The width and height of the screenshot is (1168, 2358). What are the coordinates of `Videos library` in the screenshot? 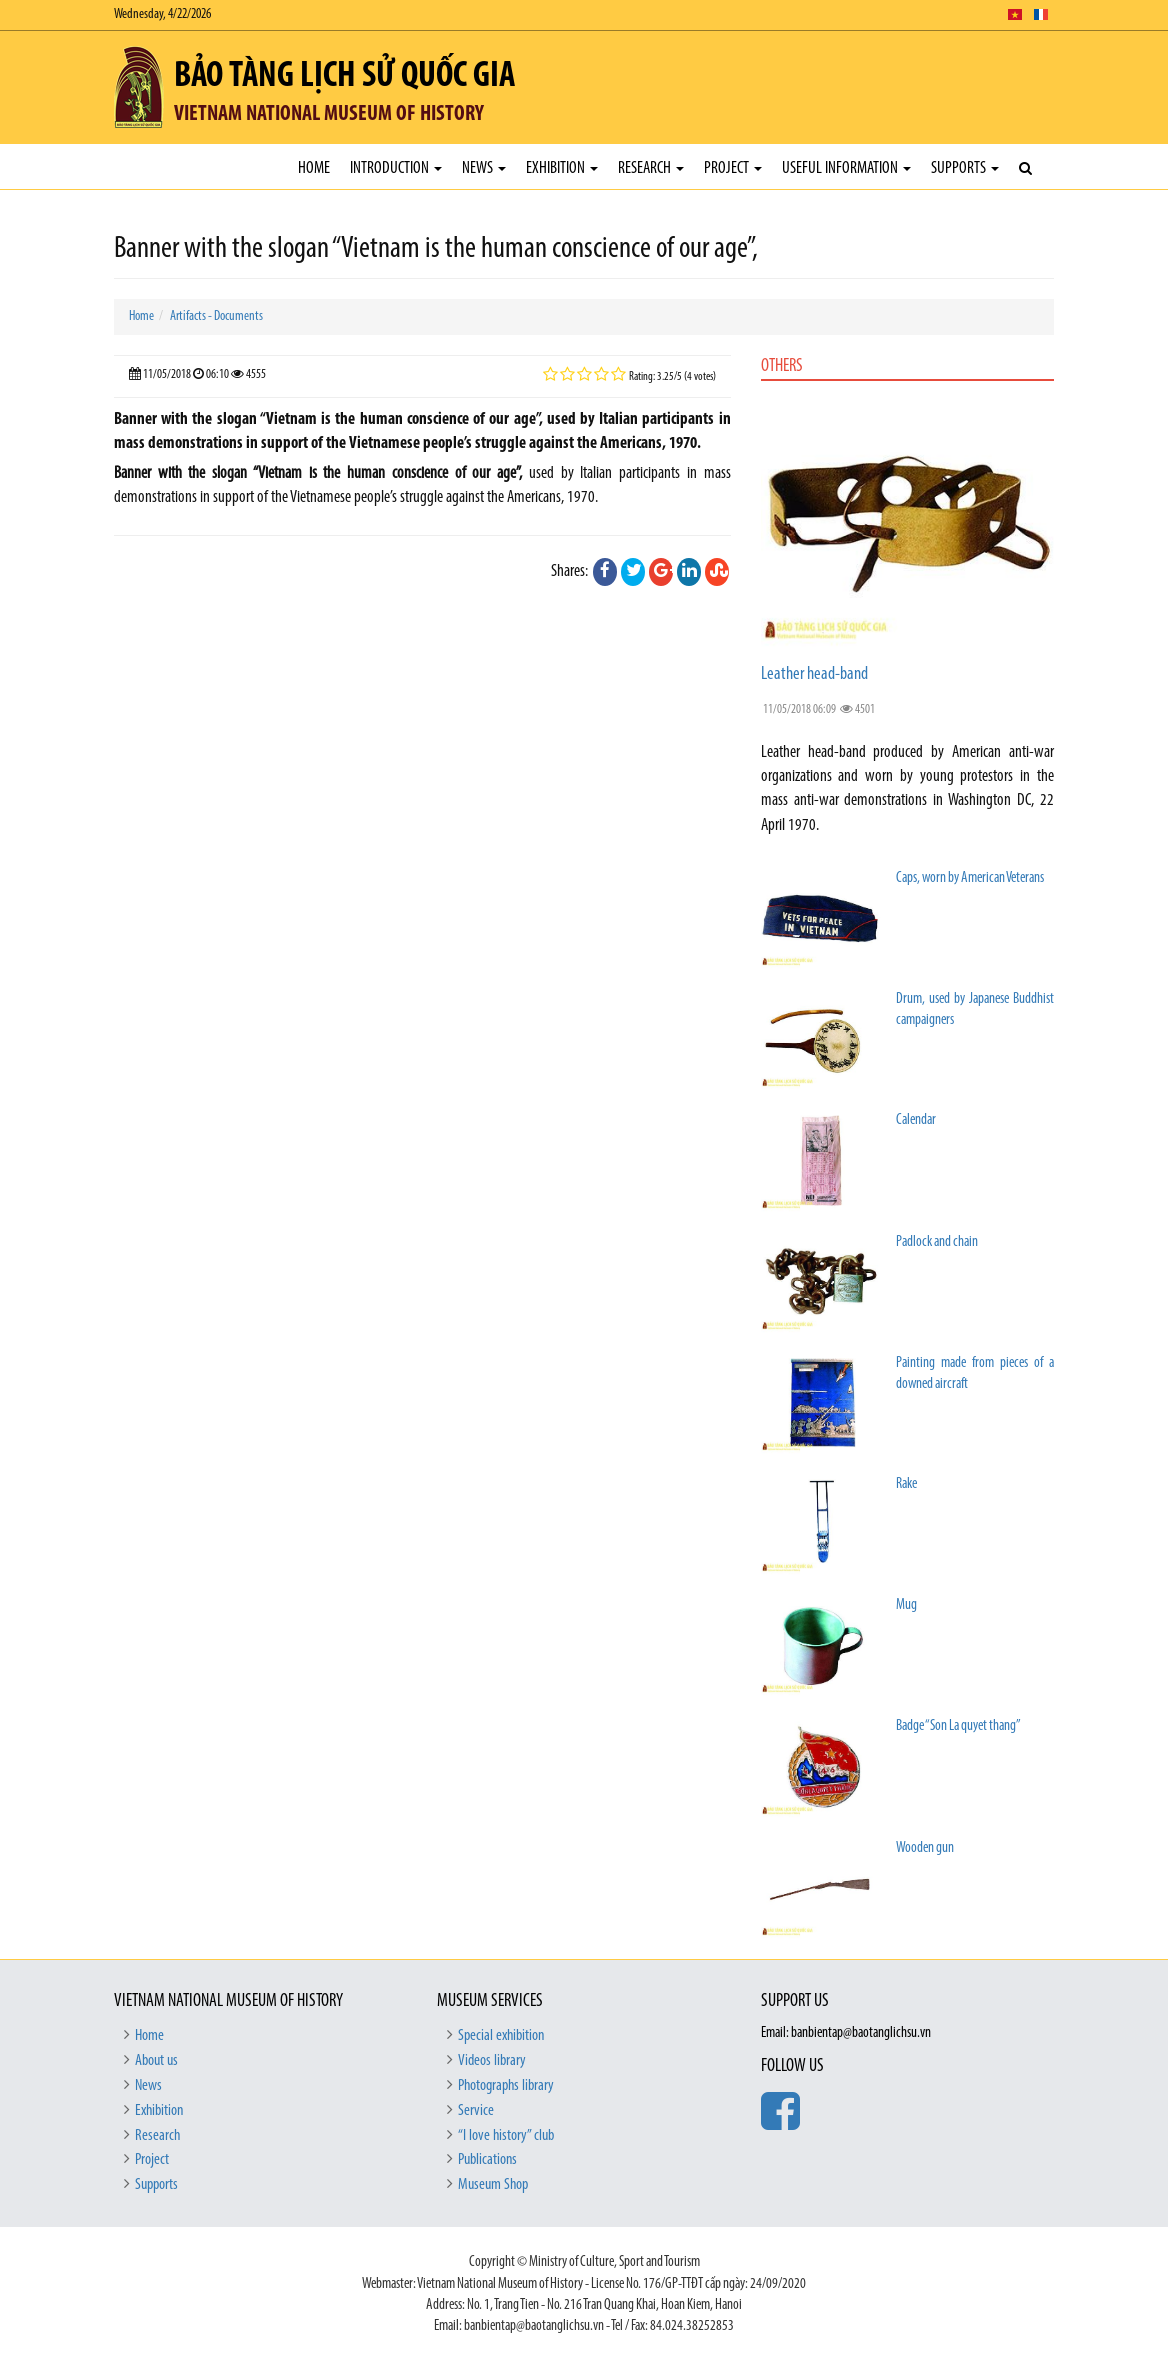 It's located at (492, 2061).